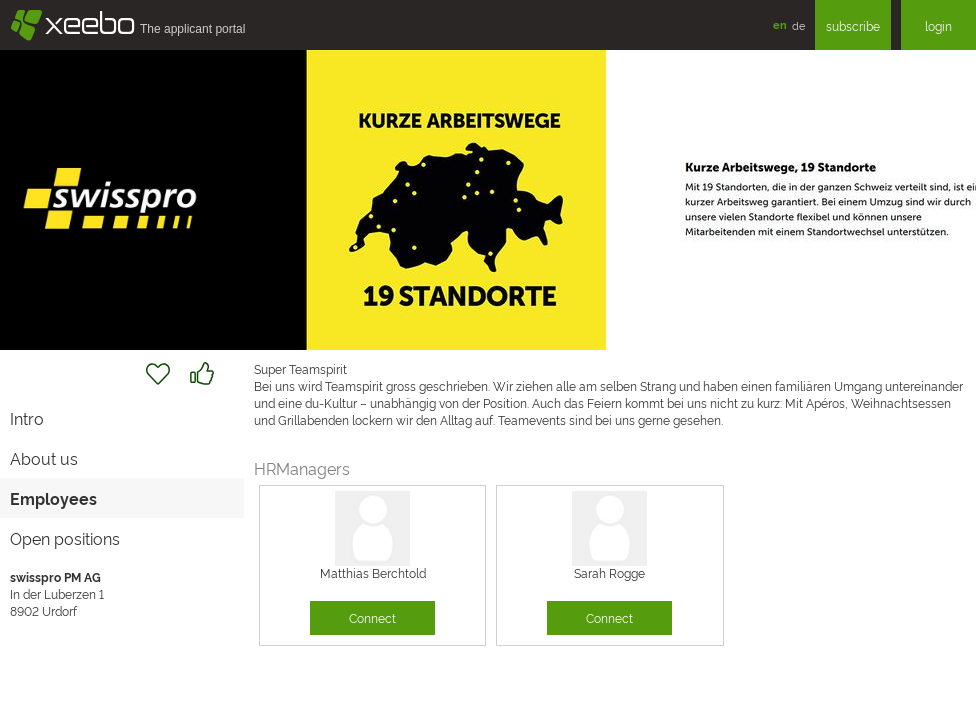  I want to click on Intro, so click(27, 418).